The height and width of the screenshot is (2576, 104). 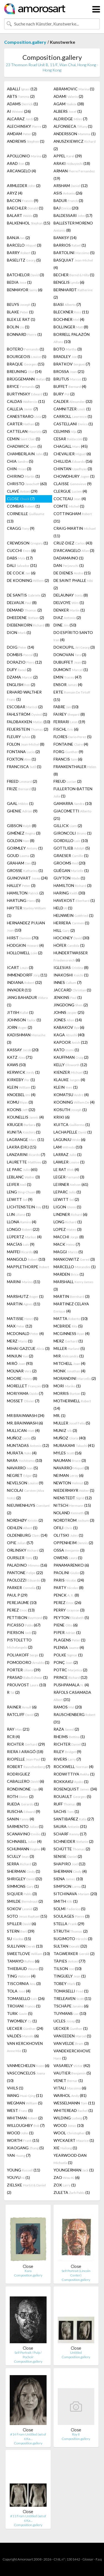 What do you see at coordinates (76, 2434) in the screenshot?
I see `Roy II` at bounding box center [76, 2434].